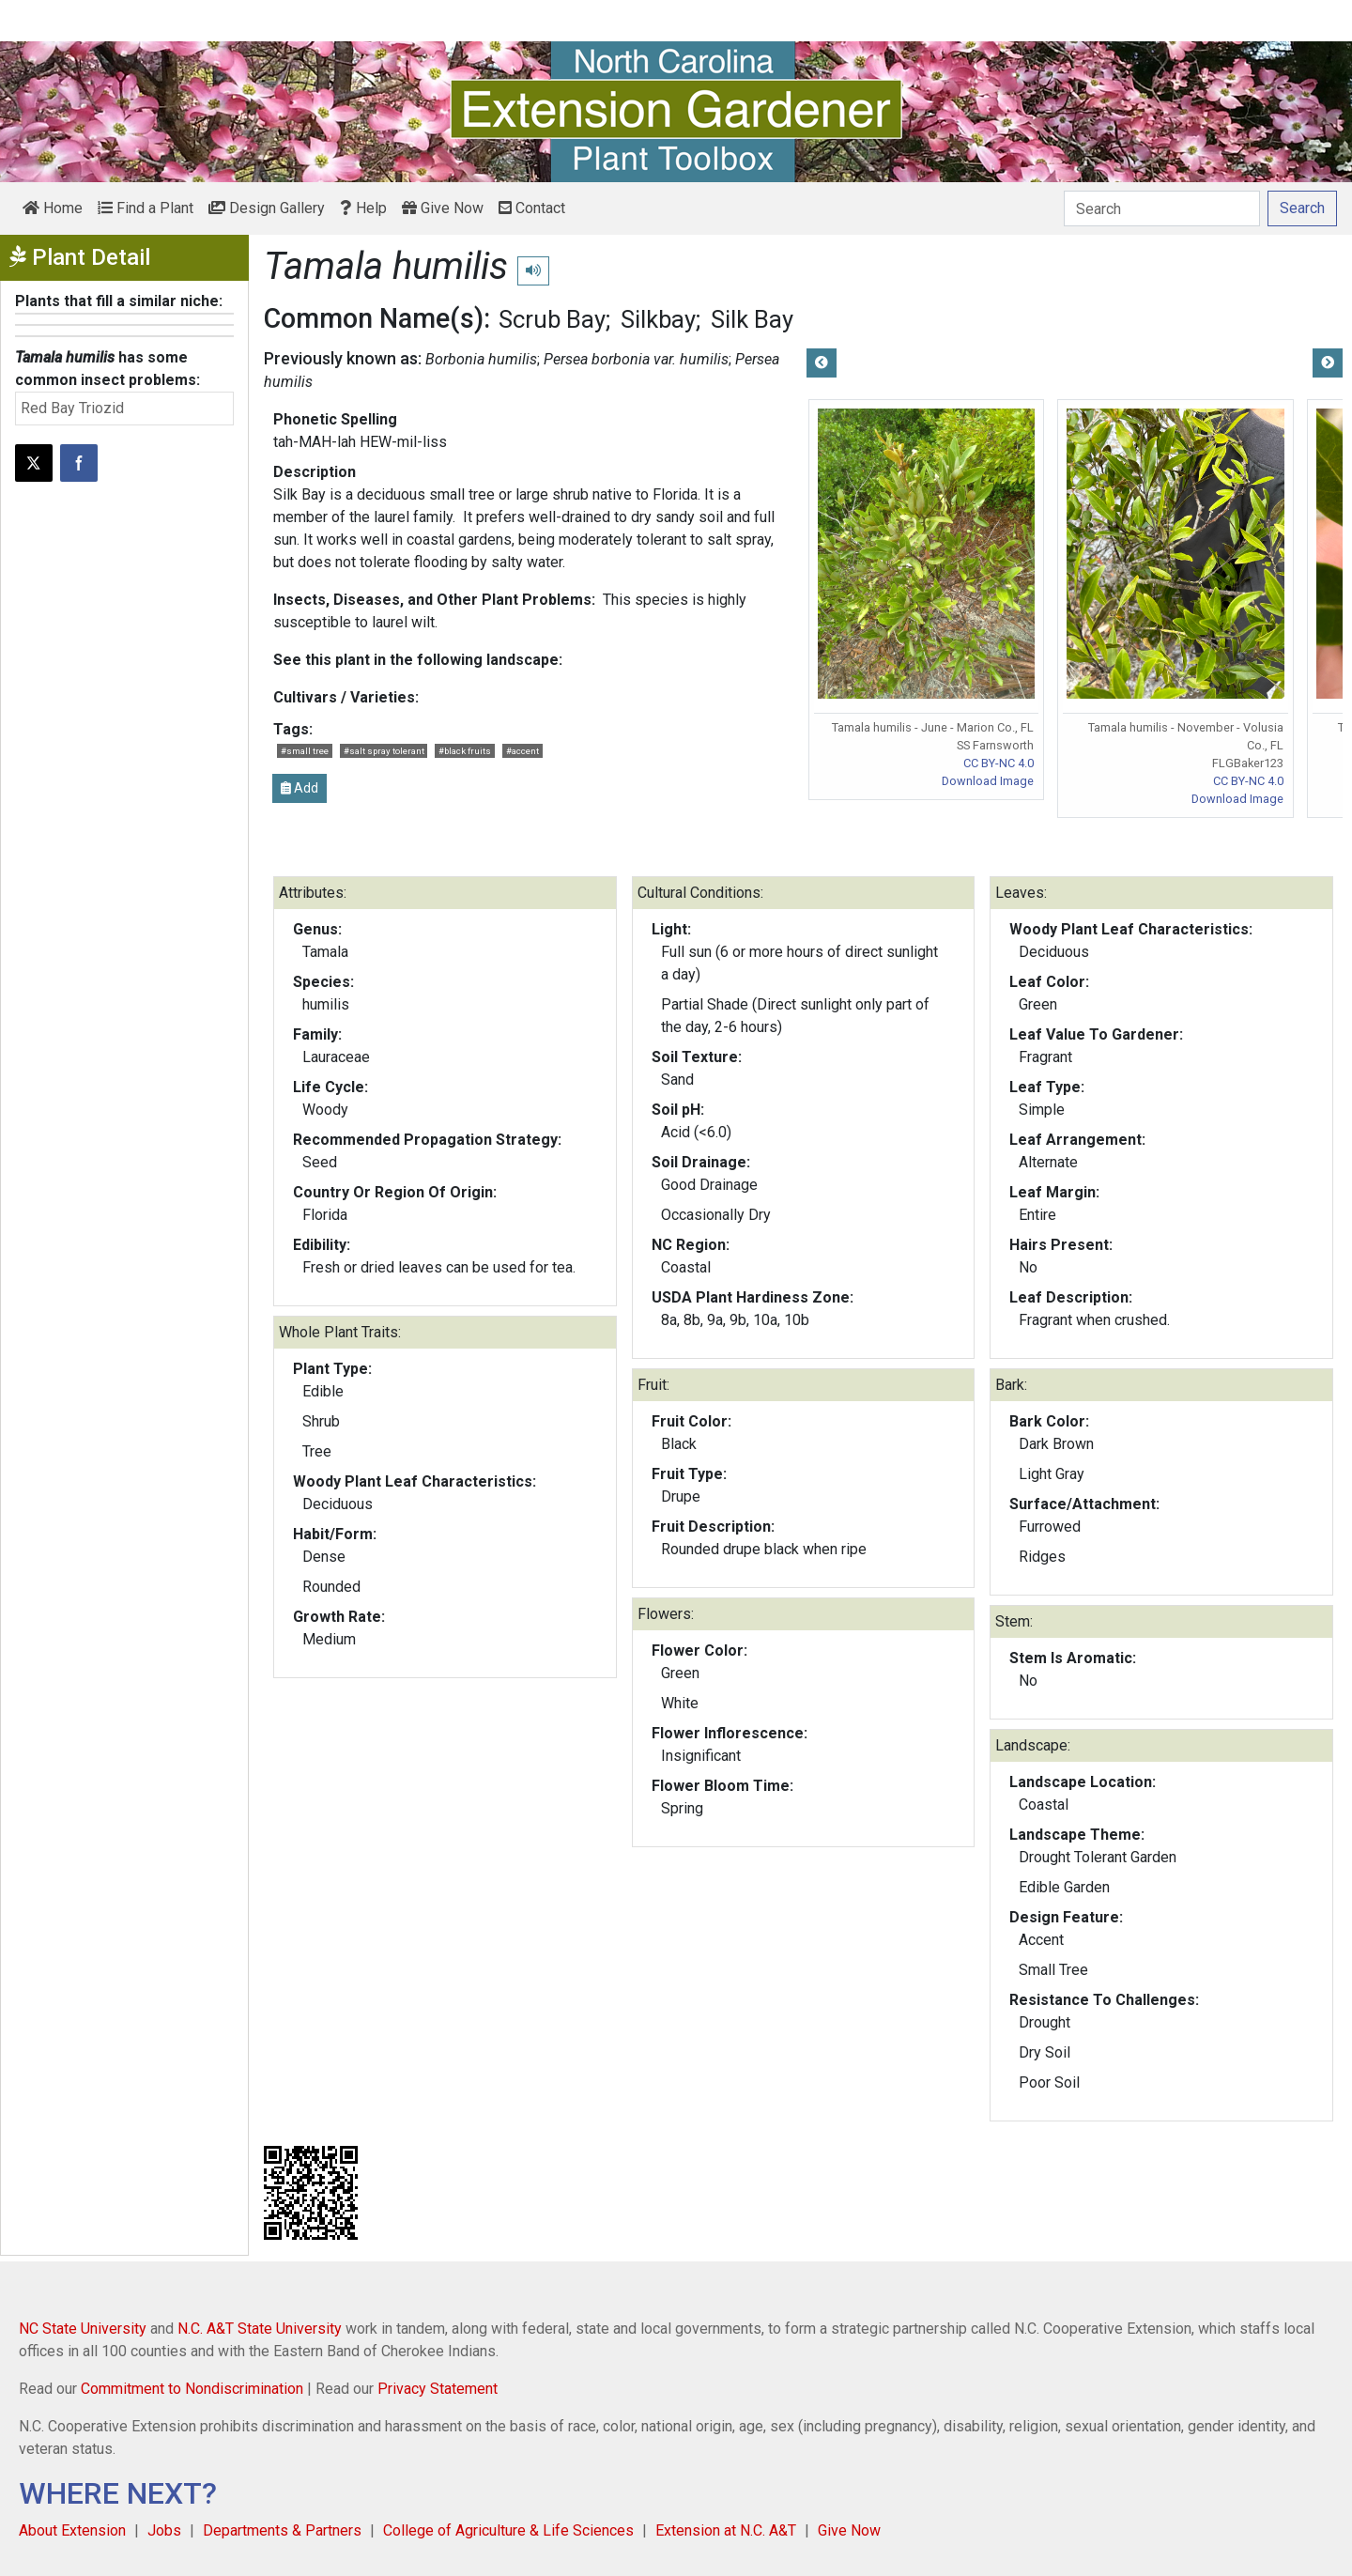  Describe the element at coordinates (282, 2530) in the screenshot. I see `Departments & Partners` at that location.